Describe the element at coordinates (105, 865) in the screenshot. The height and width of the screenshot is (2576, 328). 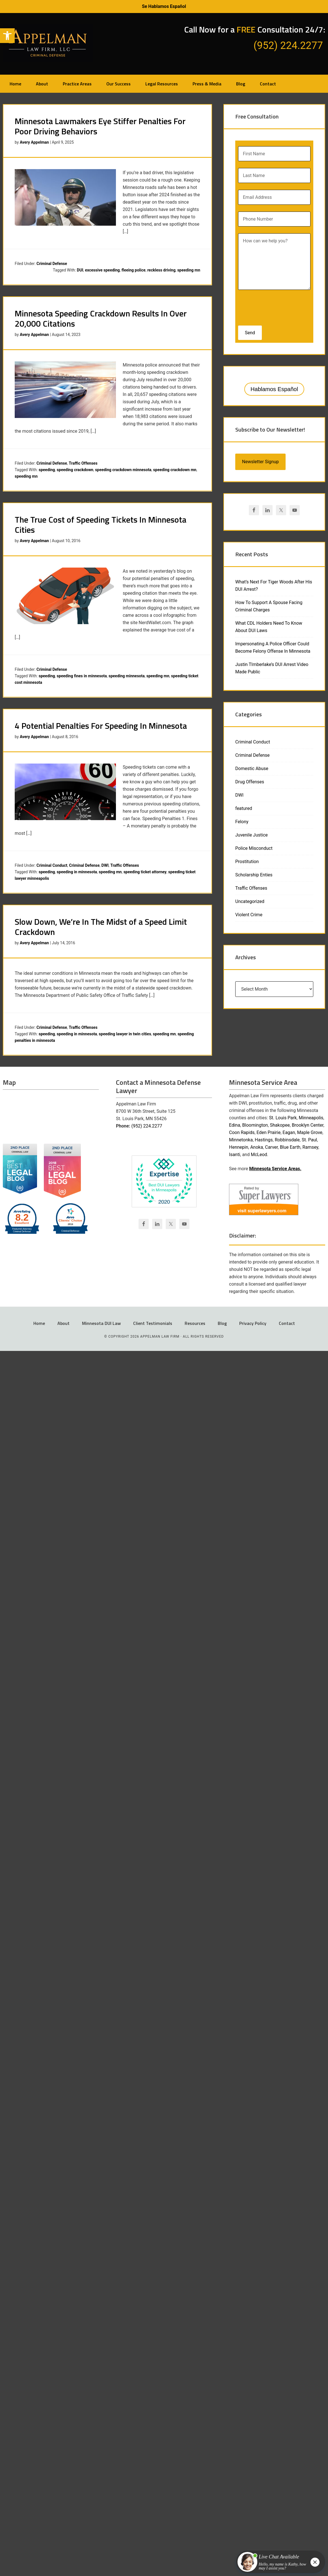
I see `DWI` at that location.